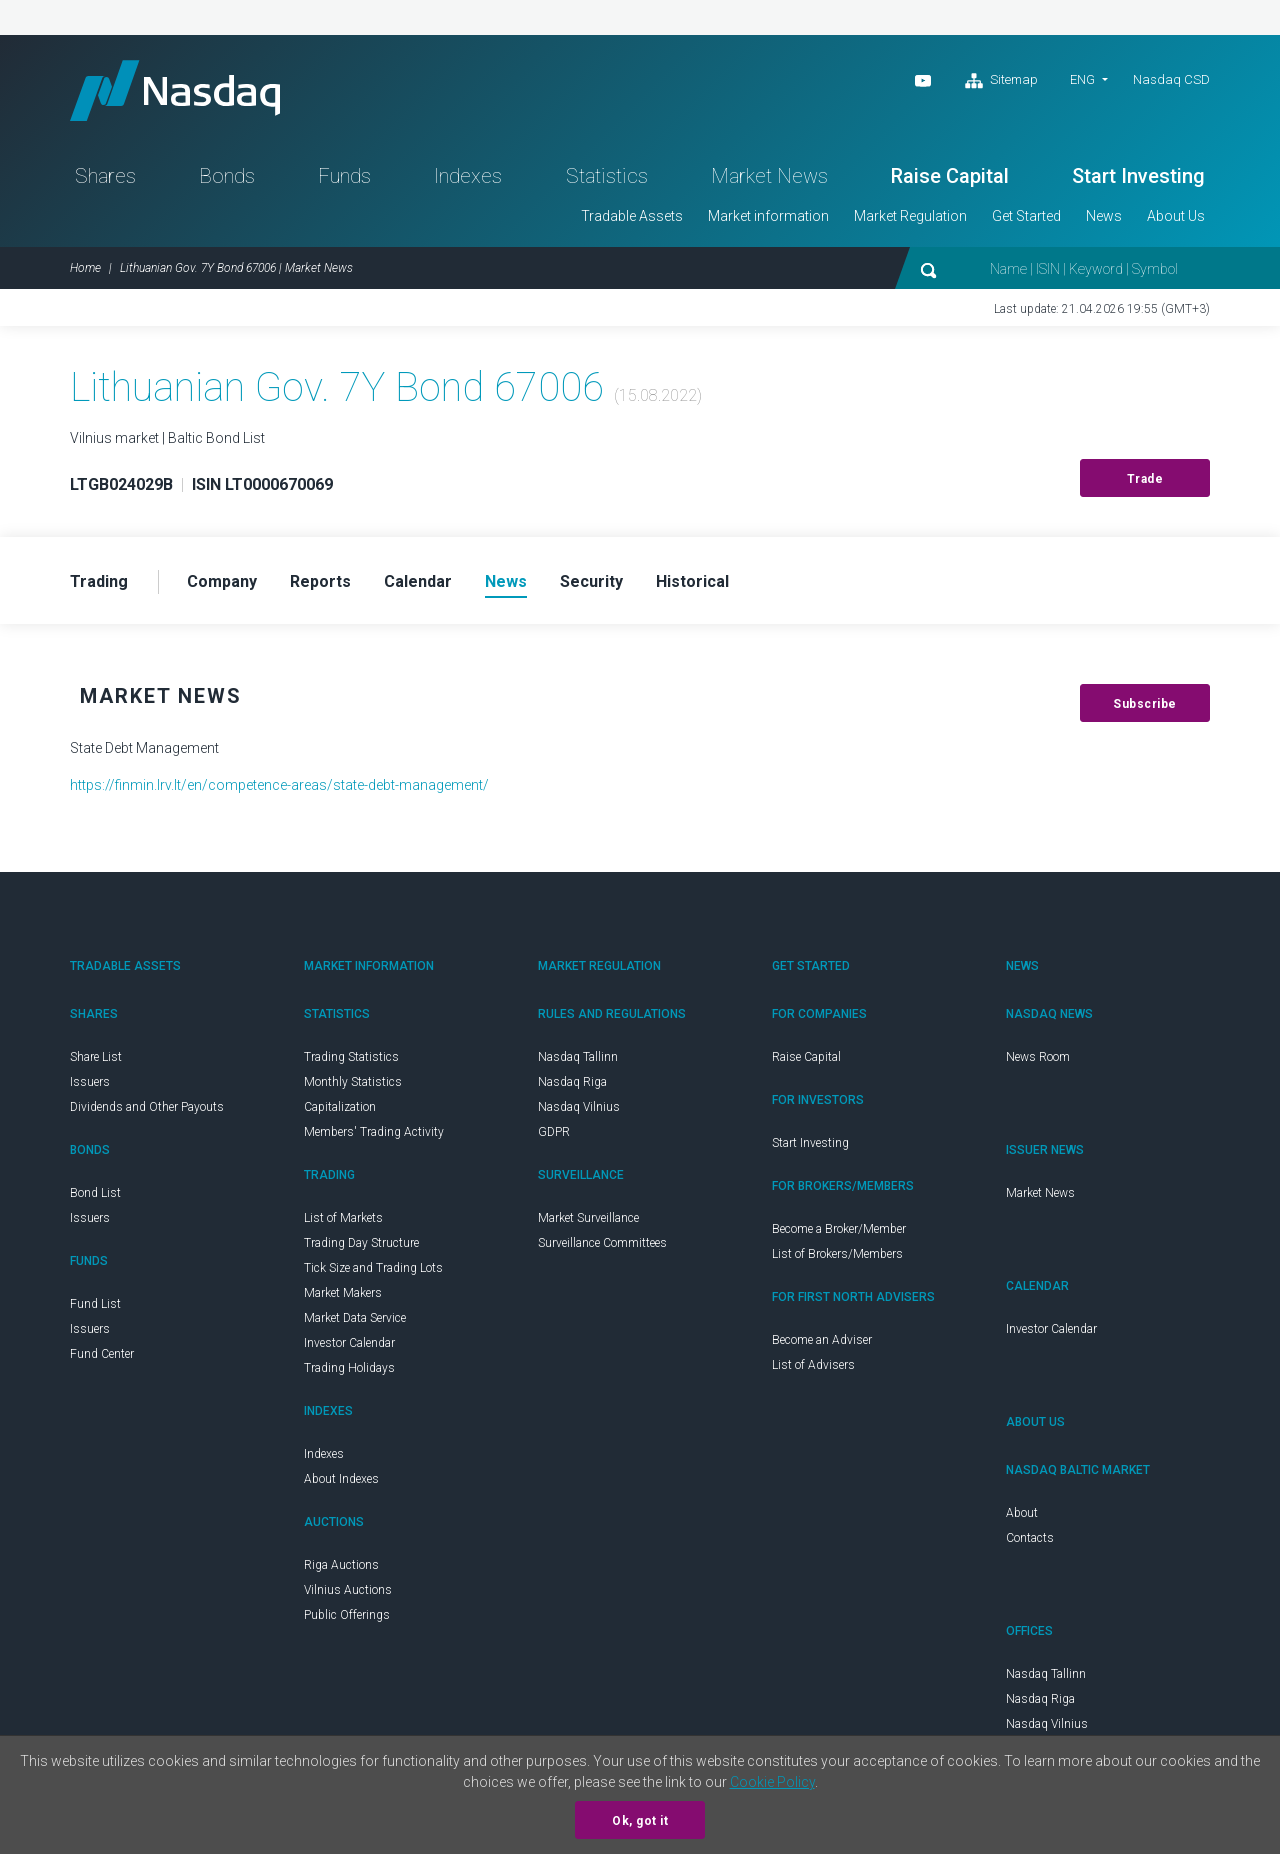  Describe the element at coordinates (1171, 79) in the screenshot. I see `Nasdaq CSD` at that location.